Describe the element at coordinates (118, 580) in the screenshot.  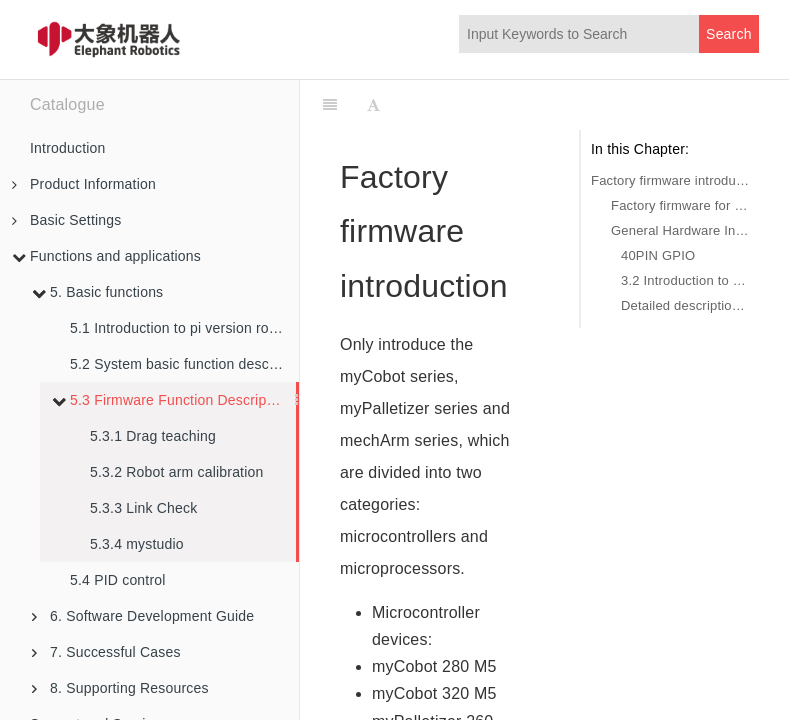
I see `5.4 PID control` at that location.